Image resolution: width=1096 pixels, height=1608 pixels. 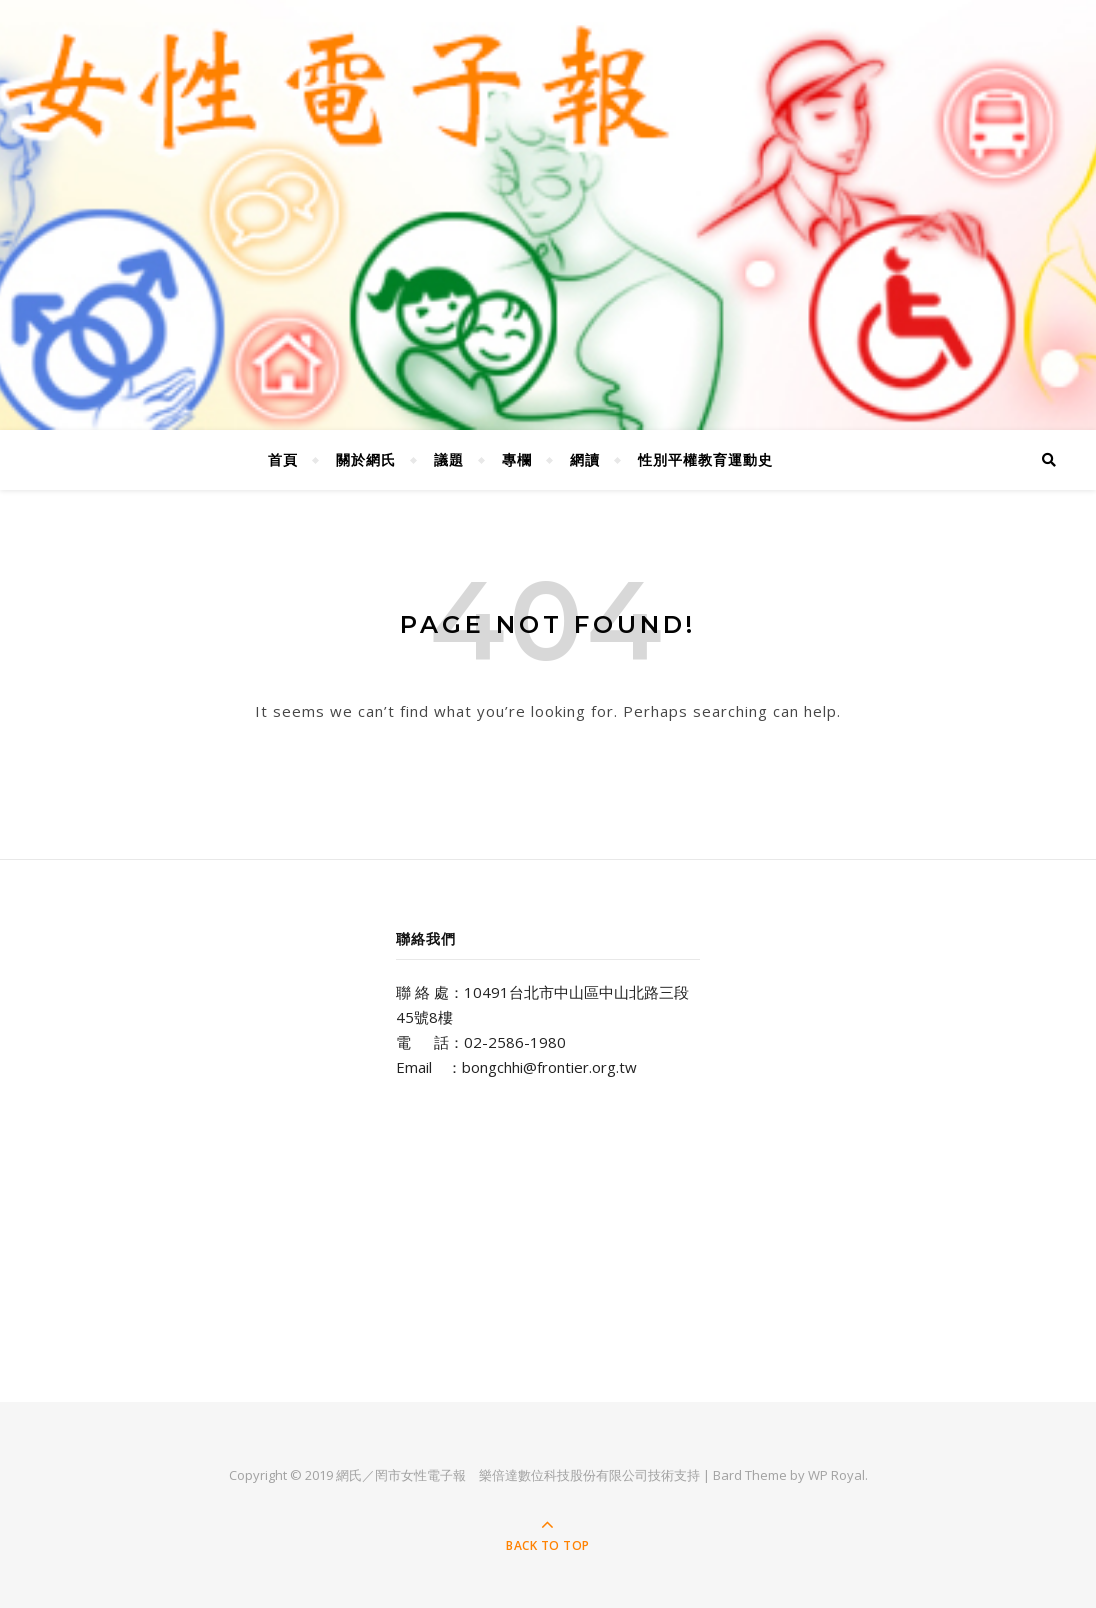 What do you see at coordinates (283, 459) in the screenshot?
I see `首頁` at bounding box center [283, 459].